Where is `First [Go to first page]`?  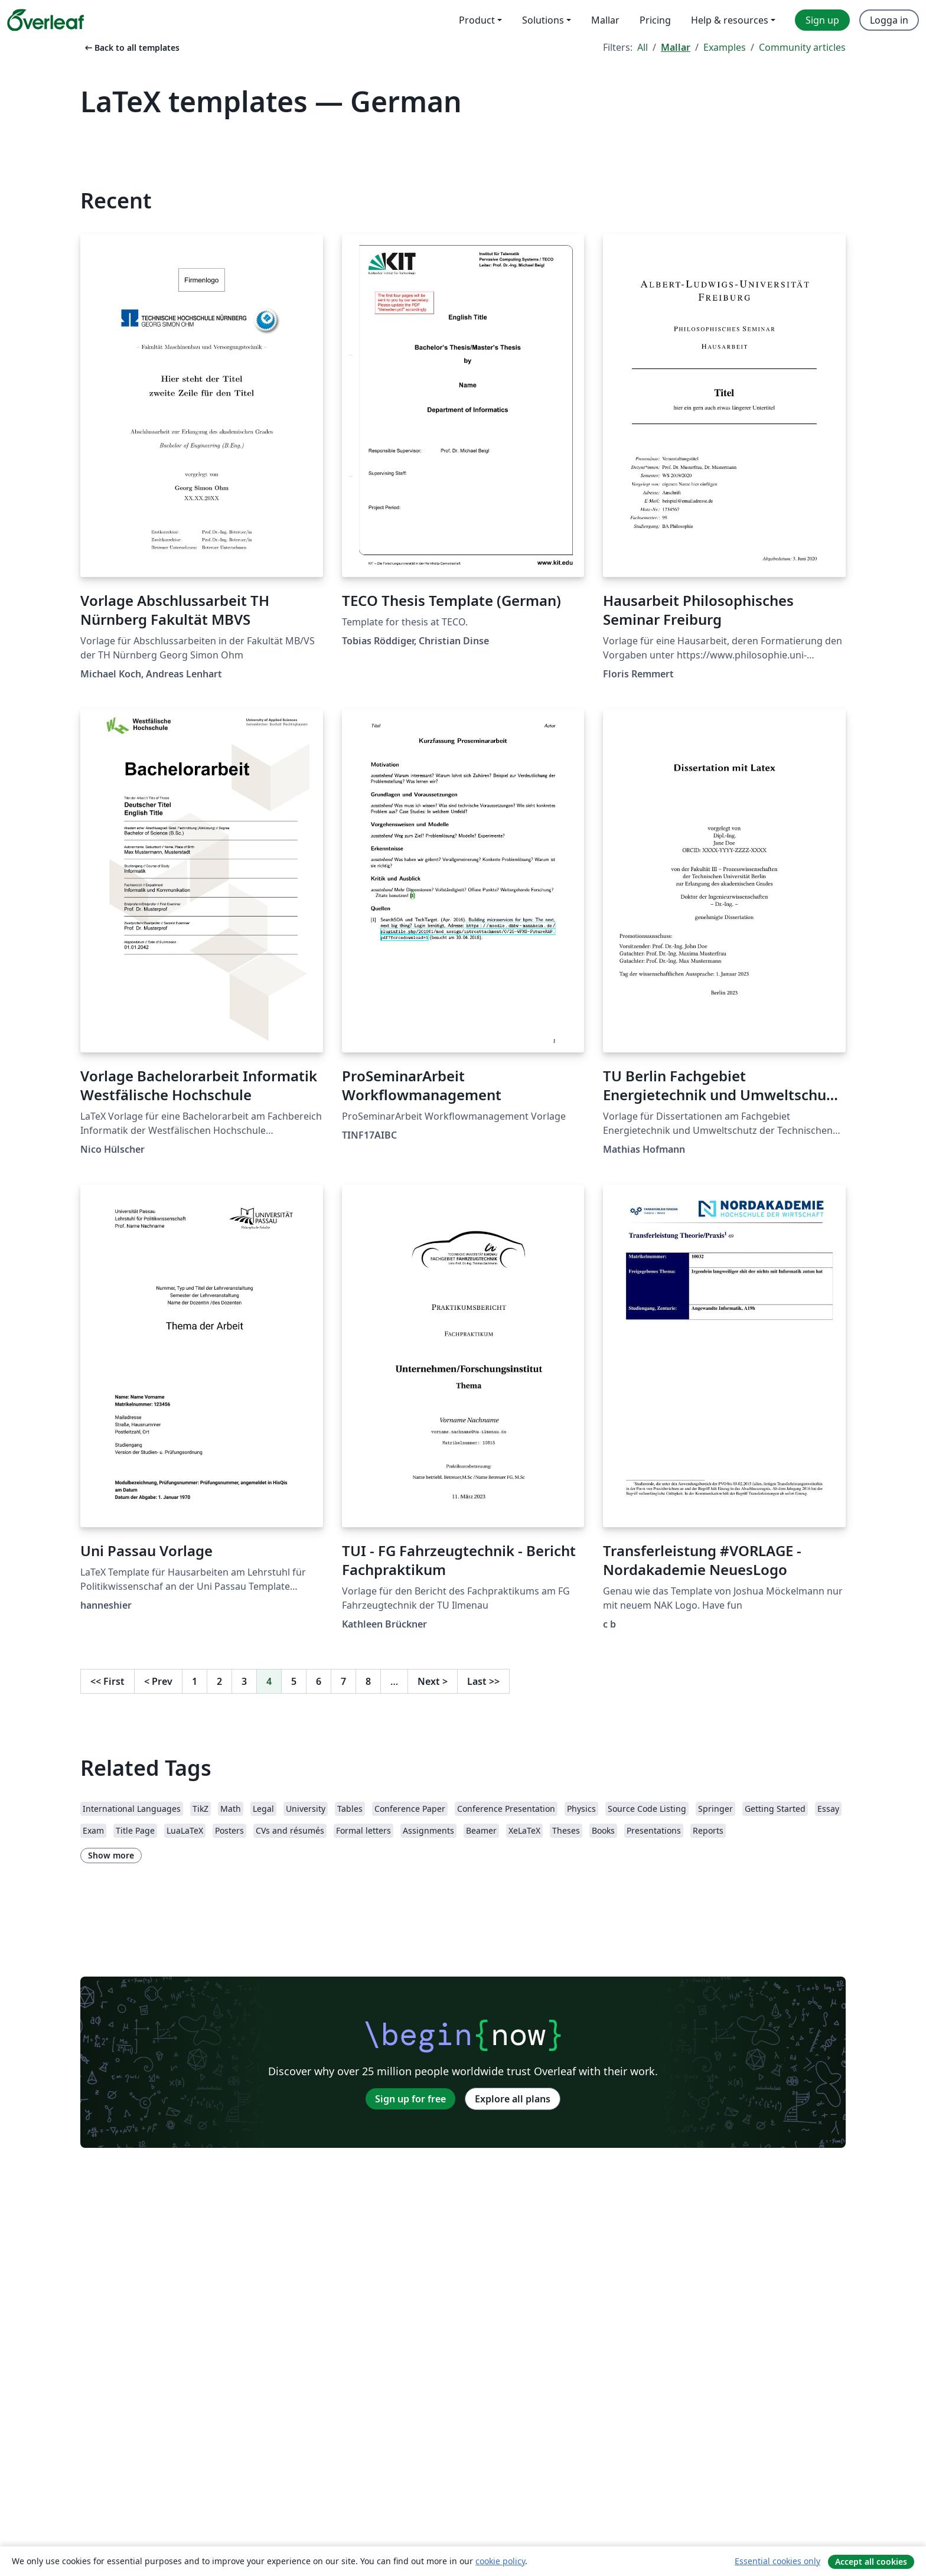
First [Go to first page] is located at coordinates (107, 1681).